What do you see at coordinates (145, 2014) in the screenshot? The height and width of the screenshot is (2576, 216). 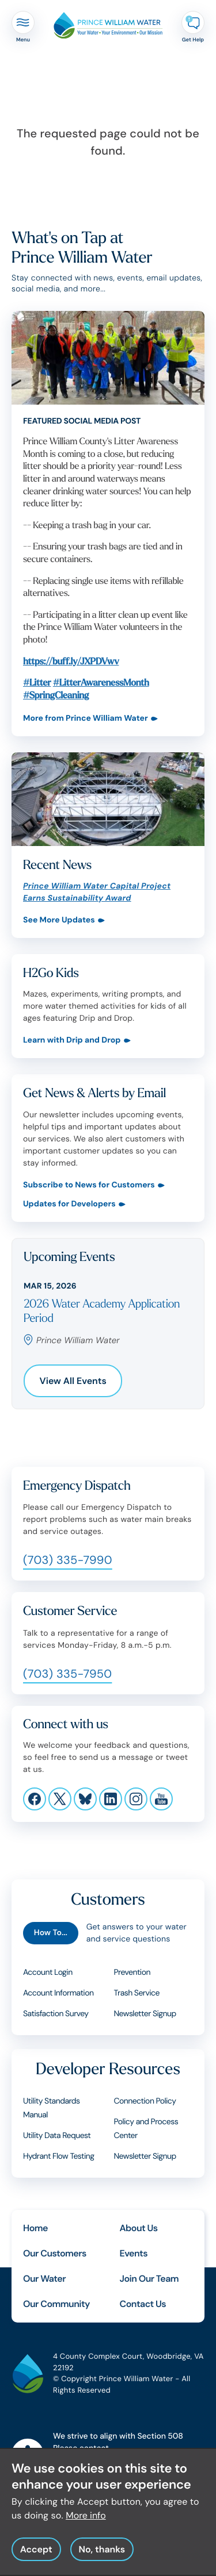 I see `Newsletter Signup` at bounding box center [145, 2014].